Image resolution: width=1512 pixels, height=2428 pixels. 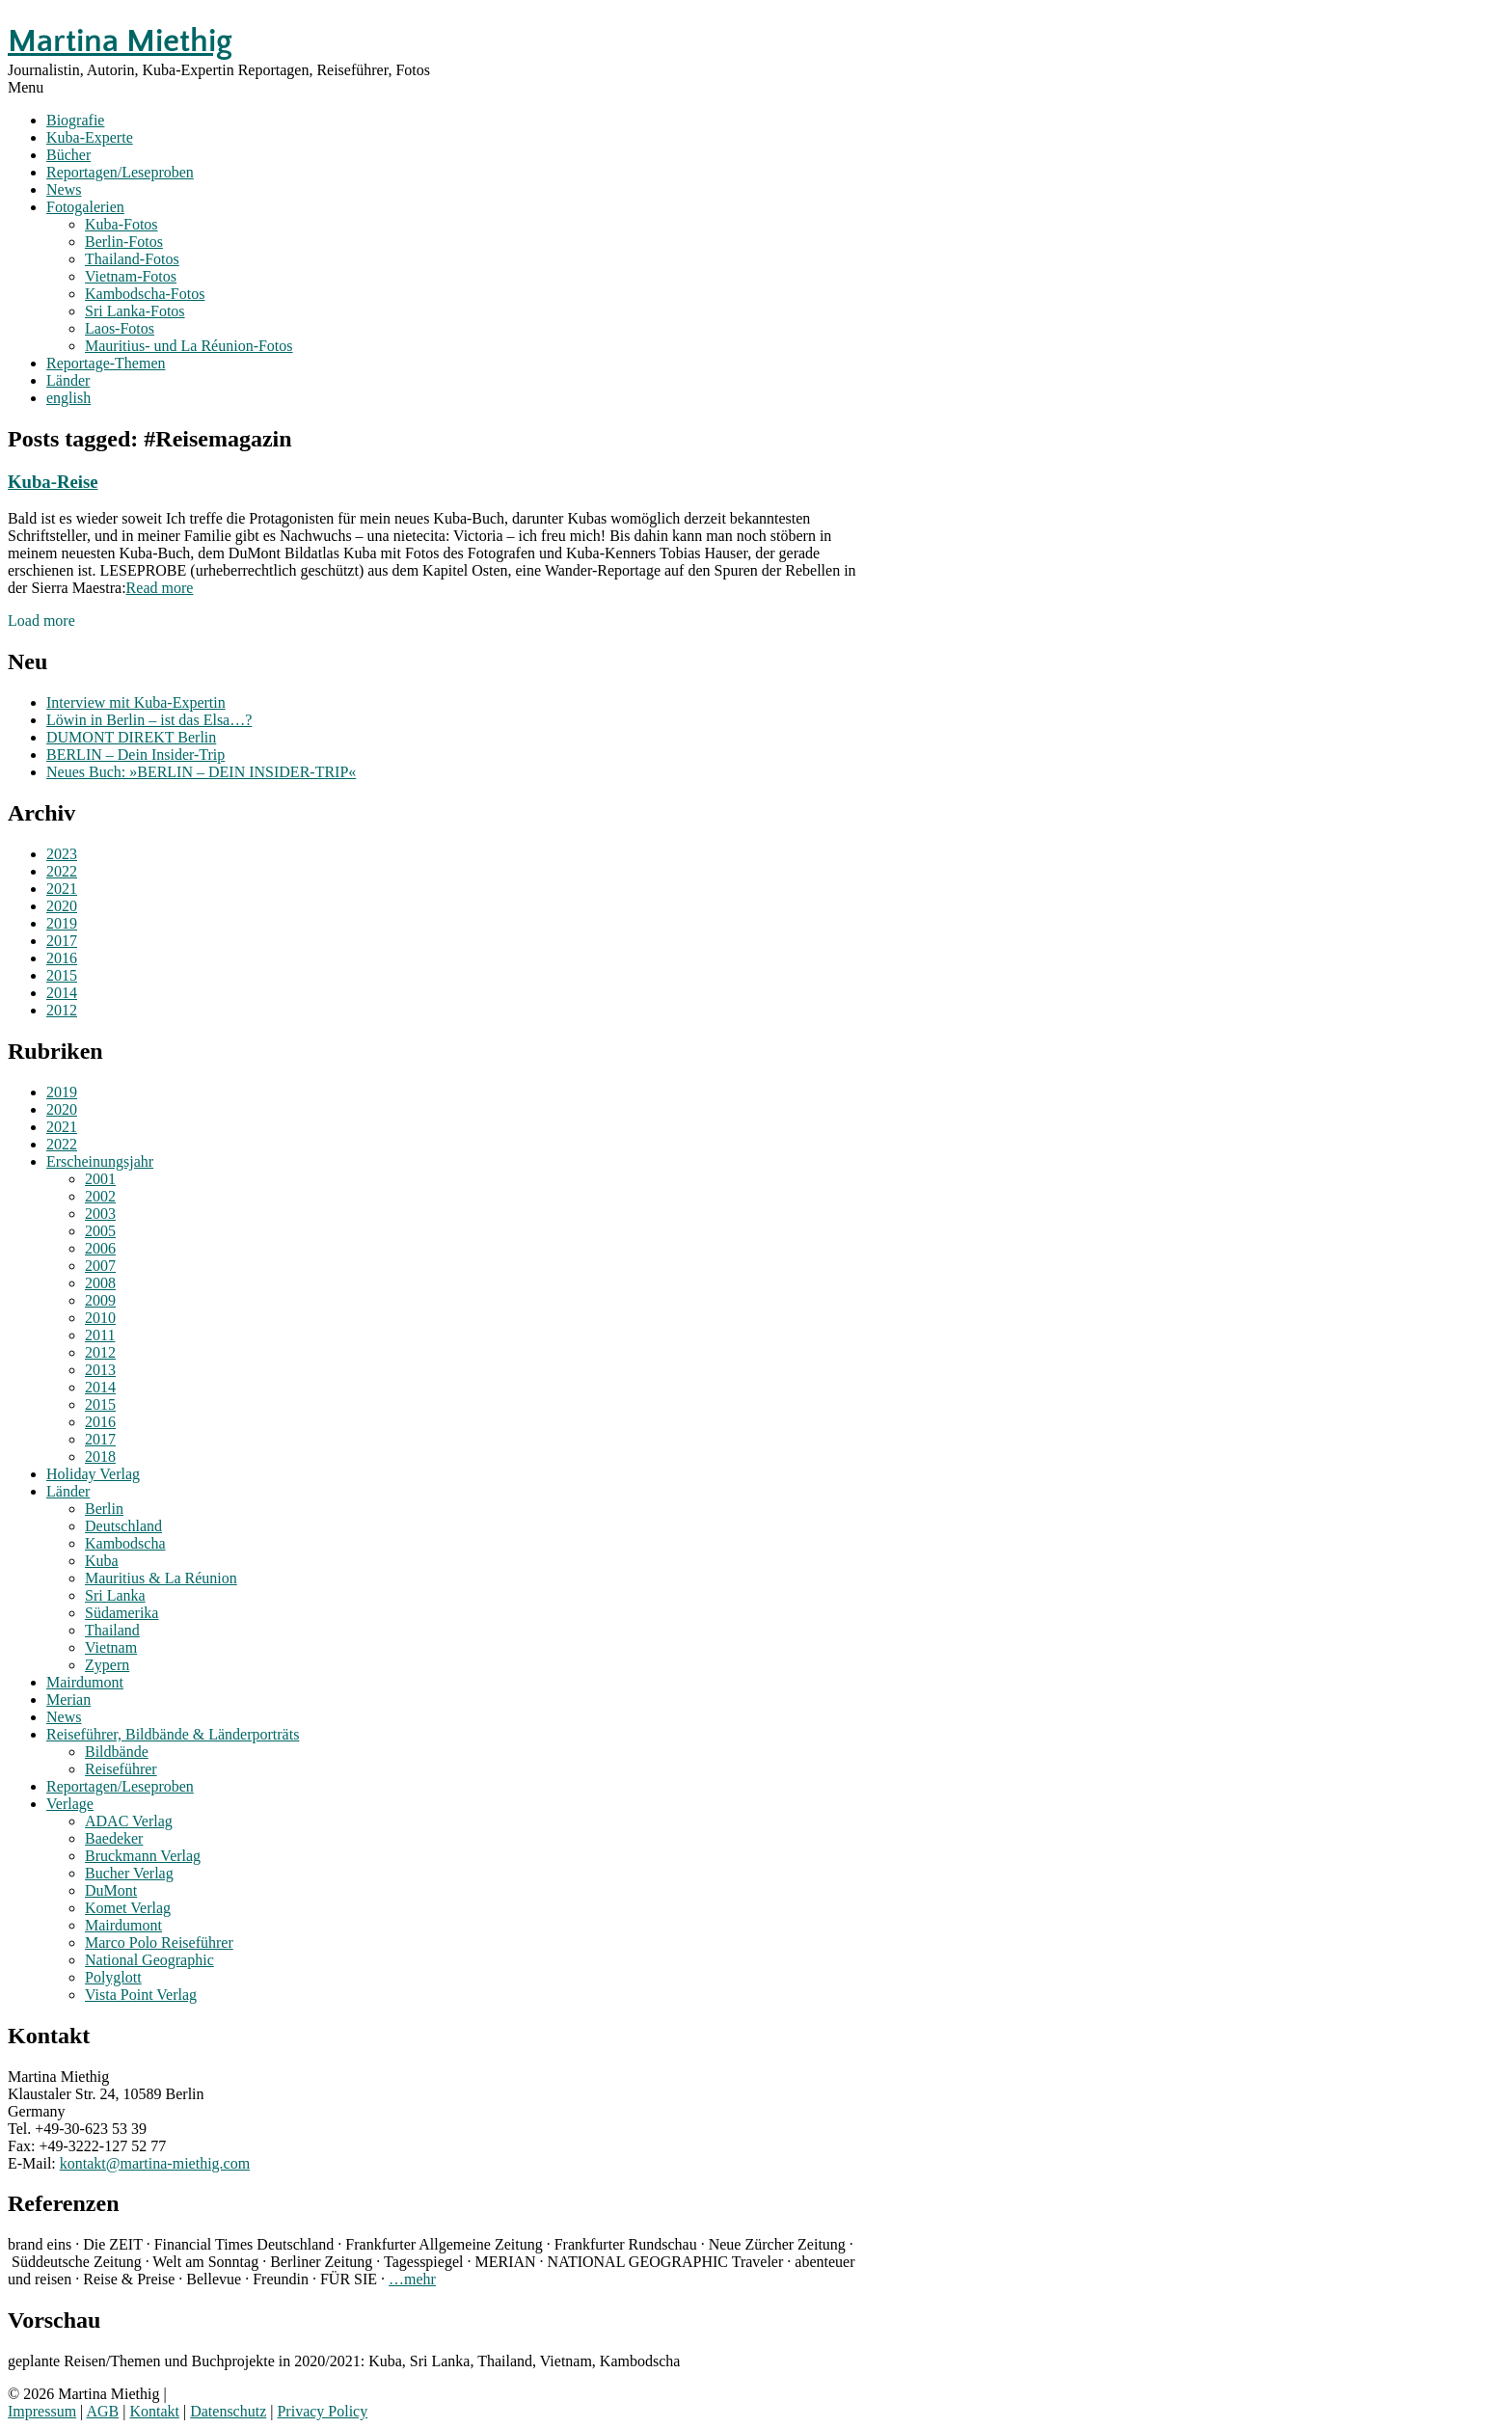 What do you see at coordinates (125, 1543) in the screenshot?
I see `Kambodscha` at bounding box center [125, 1543].